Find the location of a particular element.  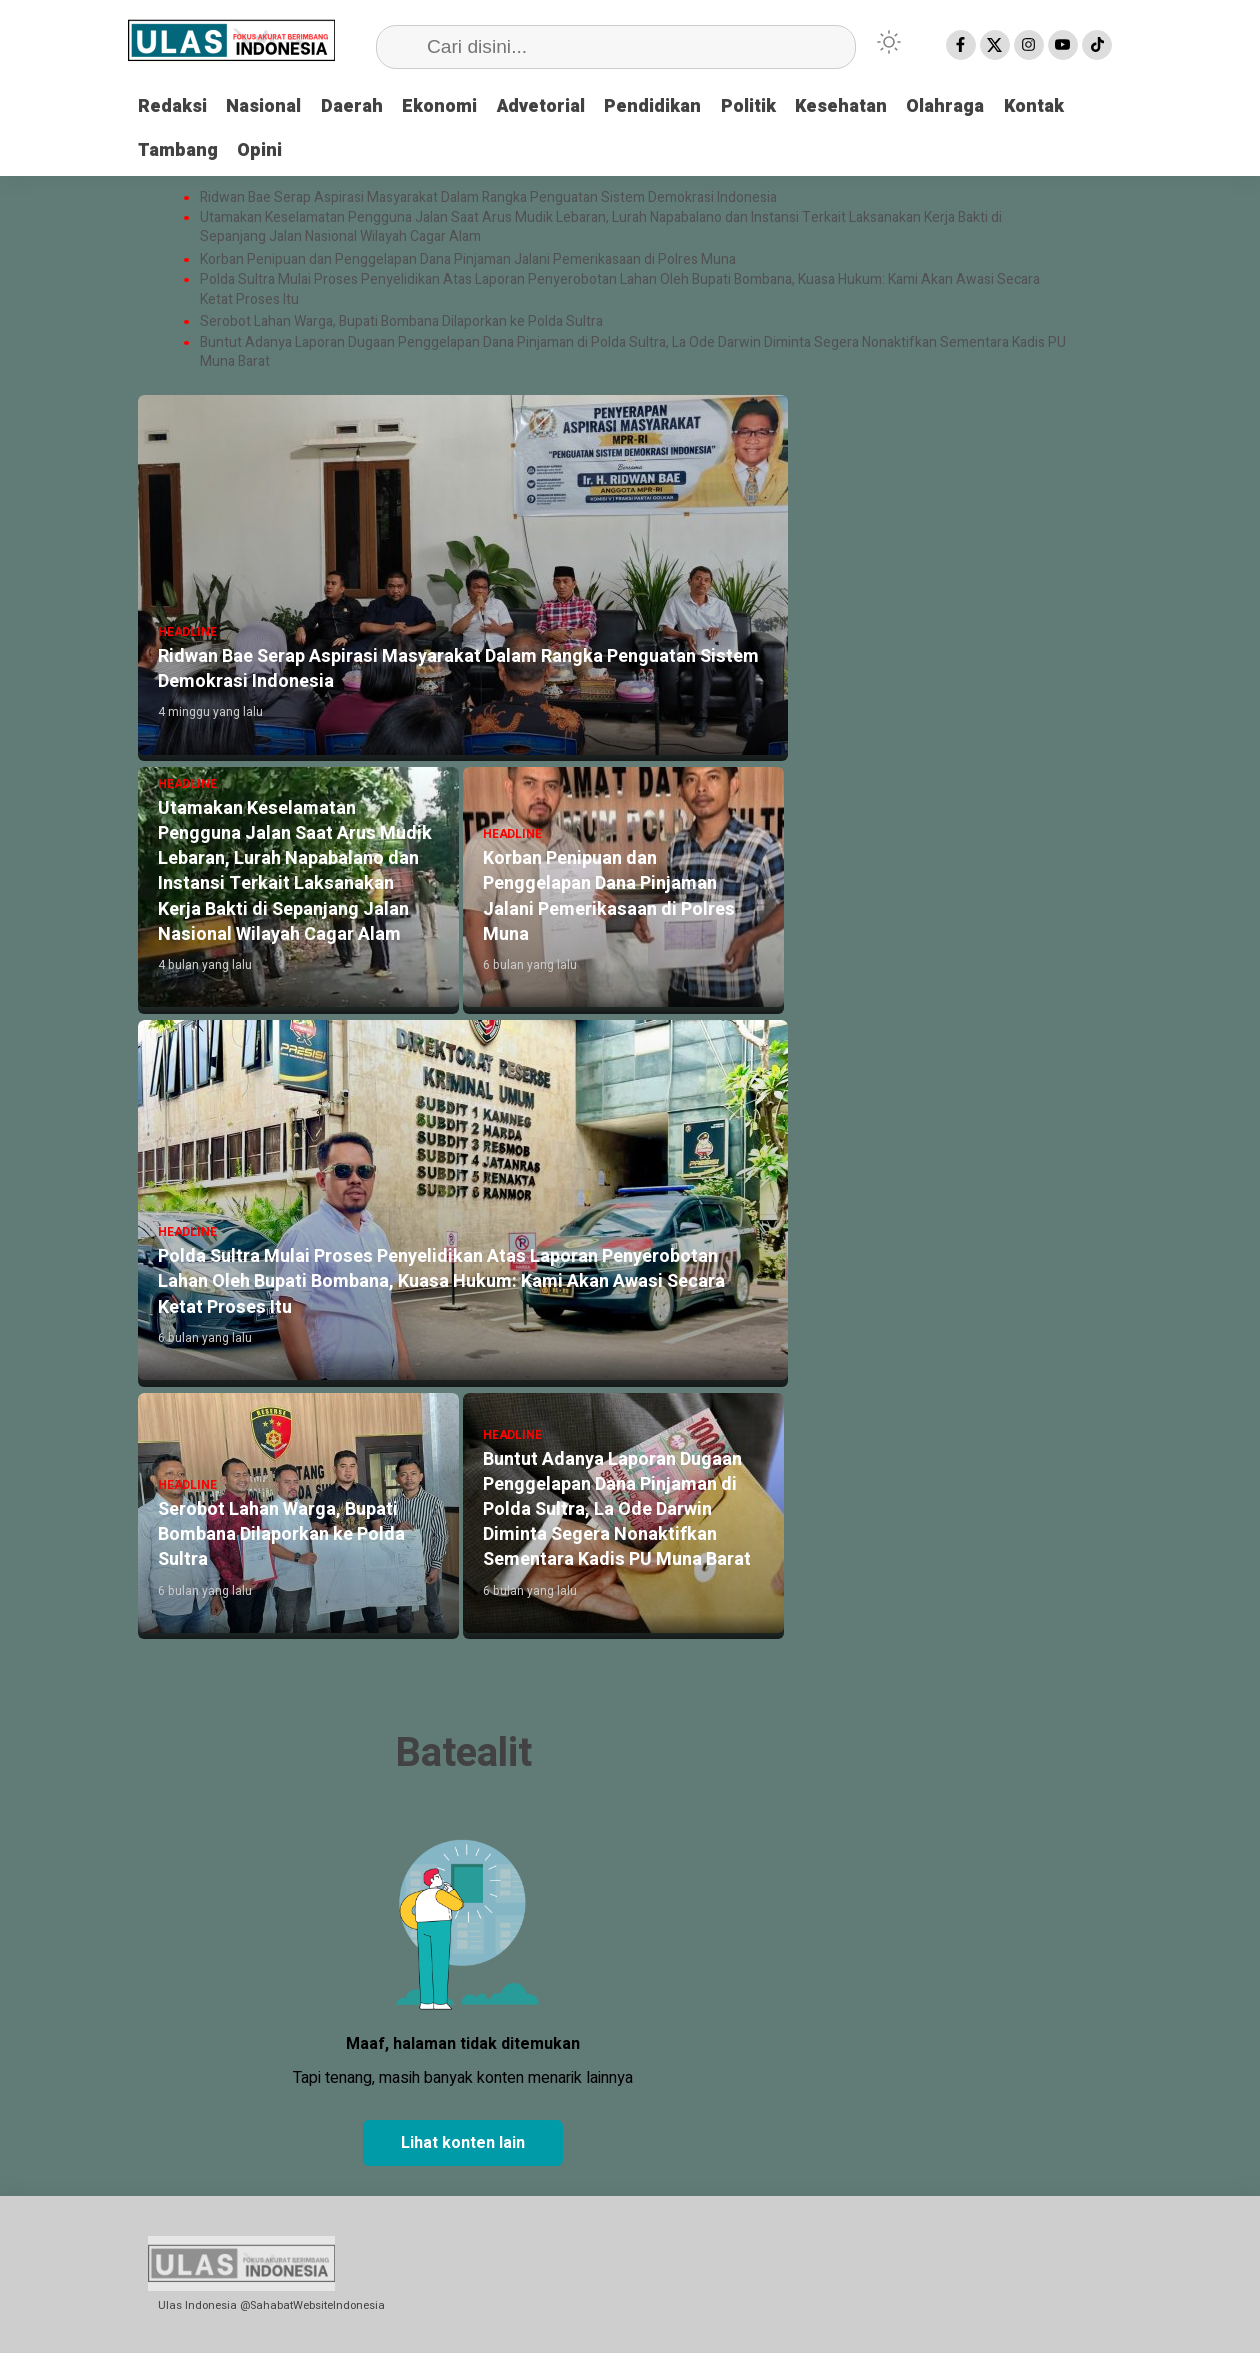

Korban Penipuan dan Penggelapan Dana Pinjaman Jalani Pemerikasaan di Polres Muna is located at coordinates (468, 260).